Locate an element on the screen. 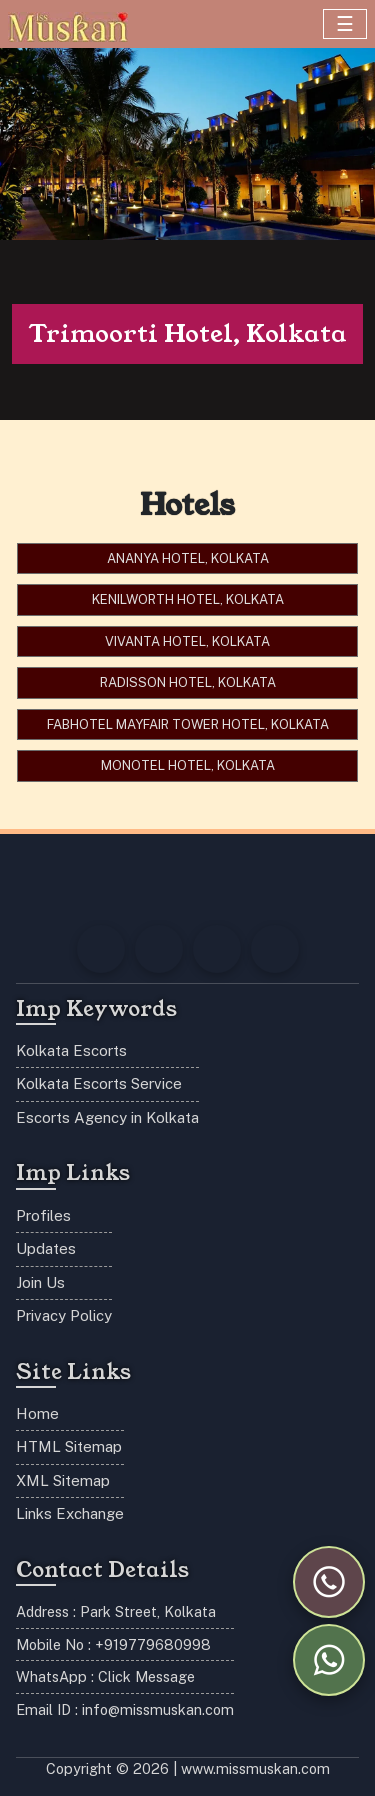  Kolkata Escorts Service is located at coordinates (99, 1083).